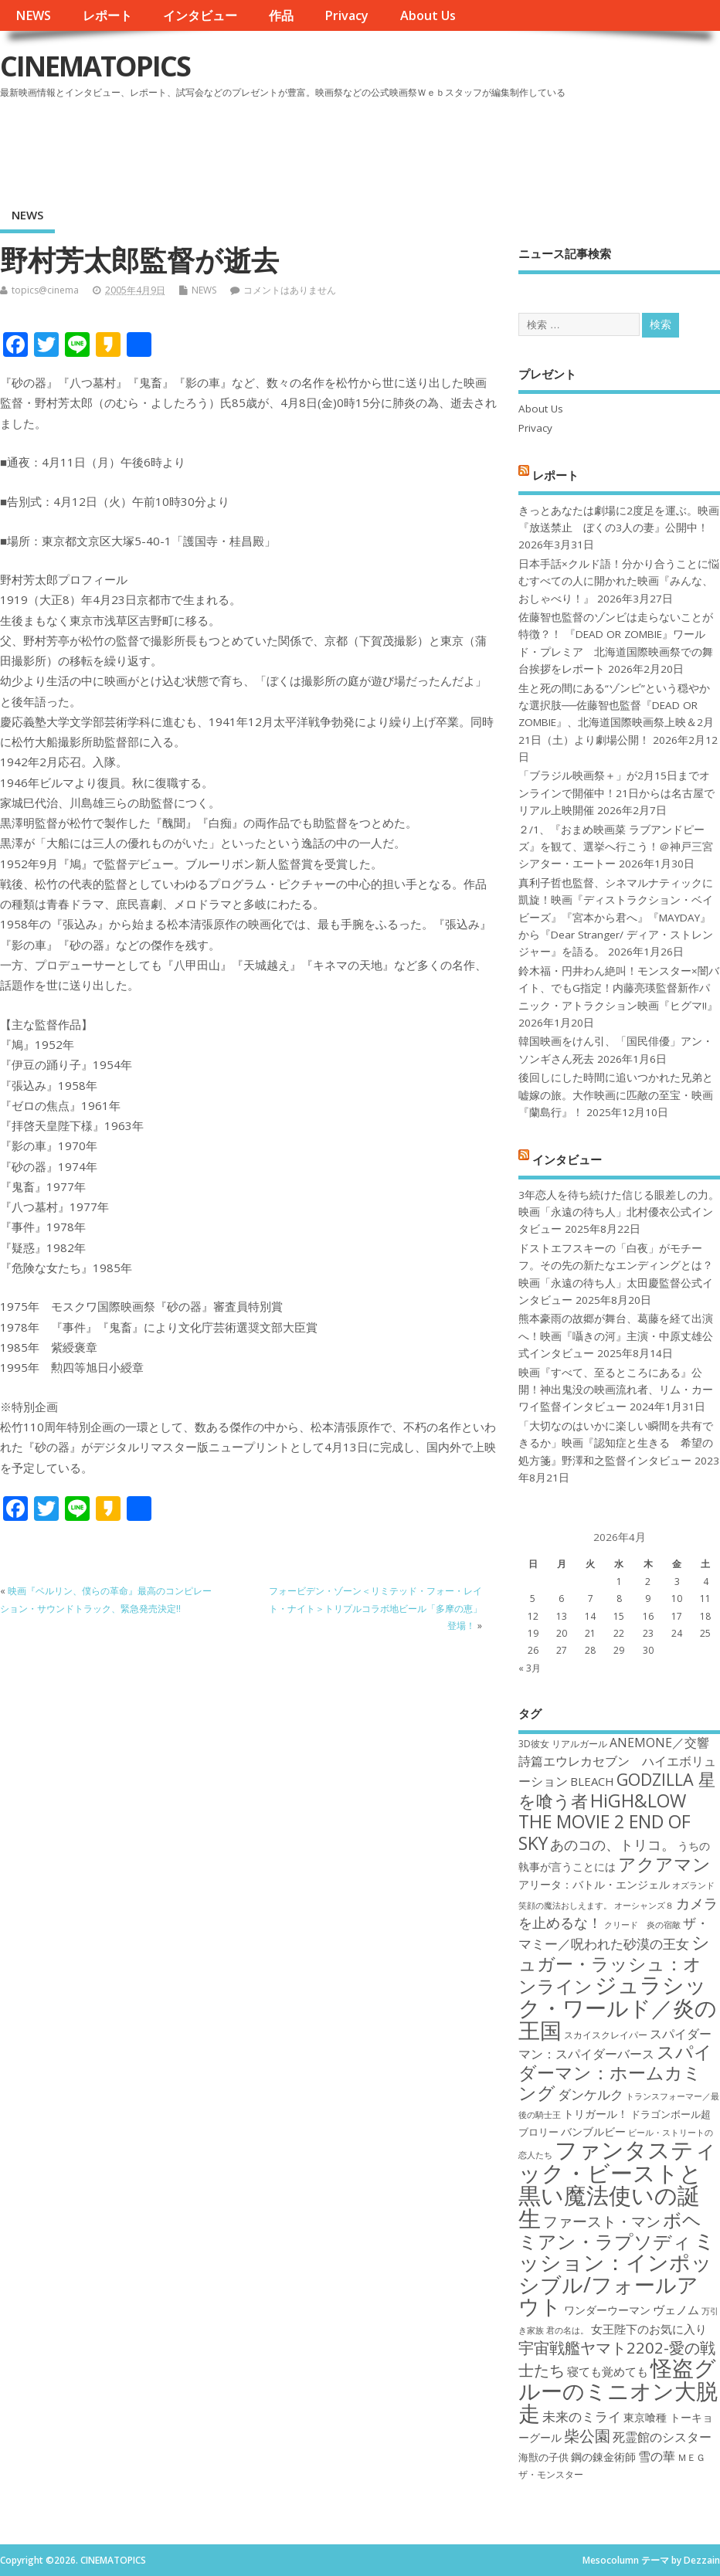 This screenshot has height=2576, width=720. Describe the element at coordinates (543, 2457) in the screenshot. I see `海獣の子供 [海獣の子供 (18個の項目)]` at that location.